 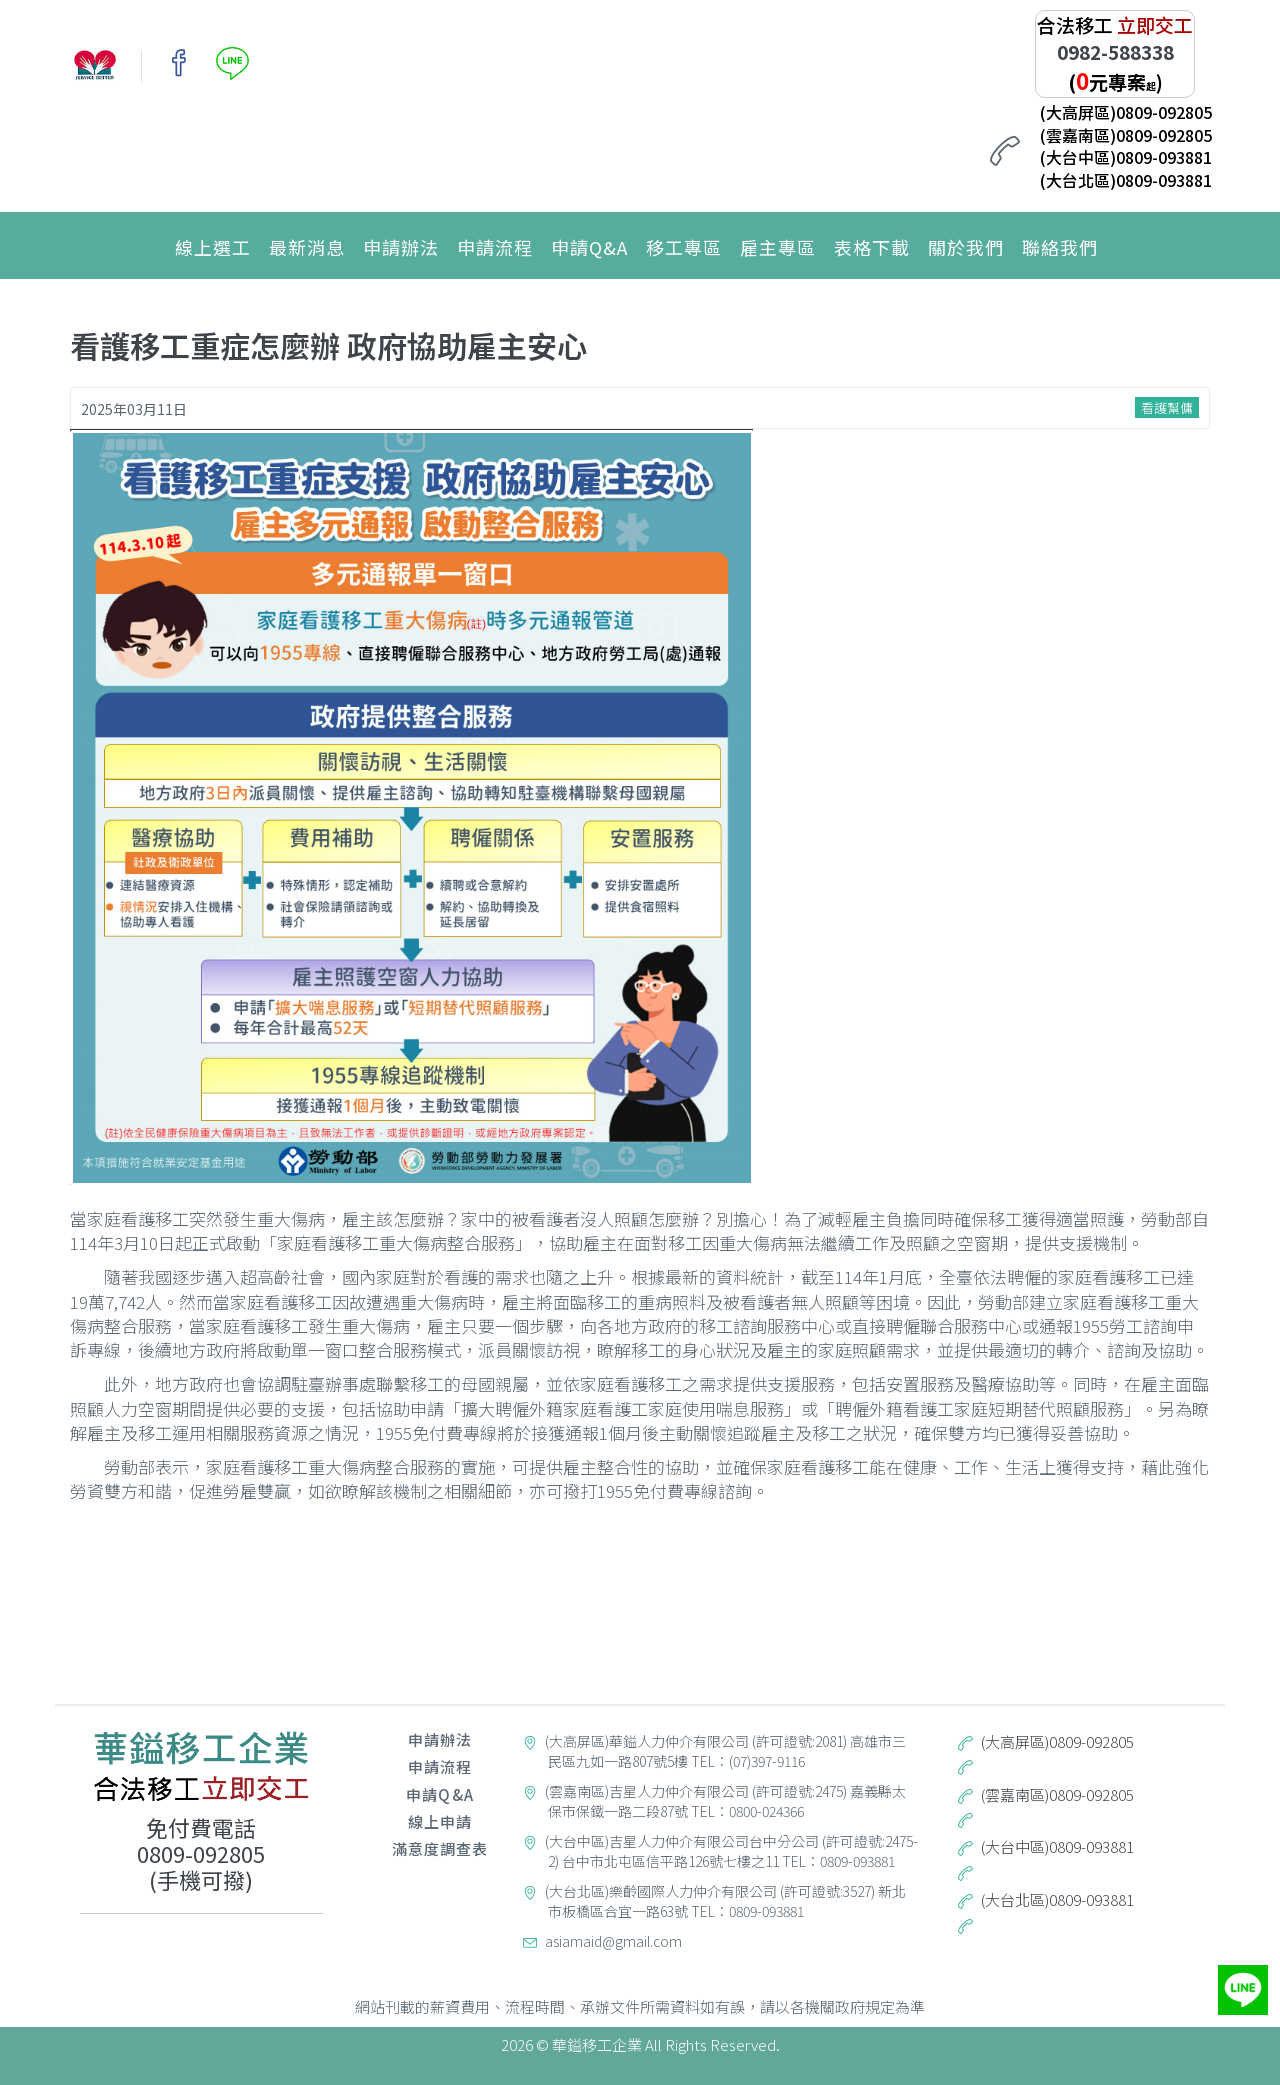 I want to click on 0982-588338, so click(x=1115, y=51).